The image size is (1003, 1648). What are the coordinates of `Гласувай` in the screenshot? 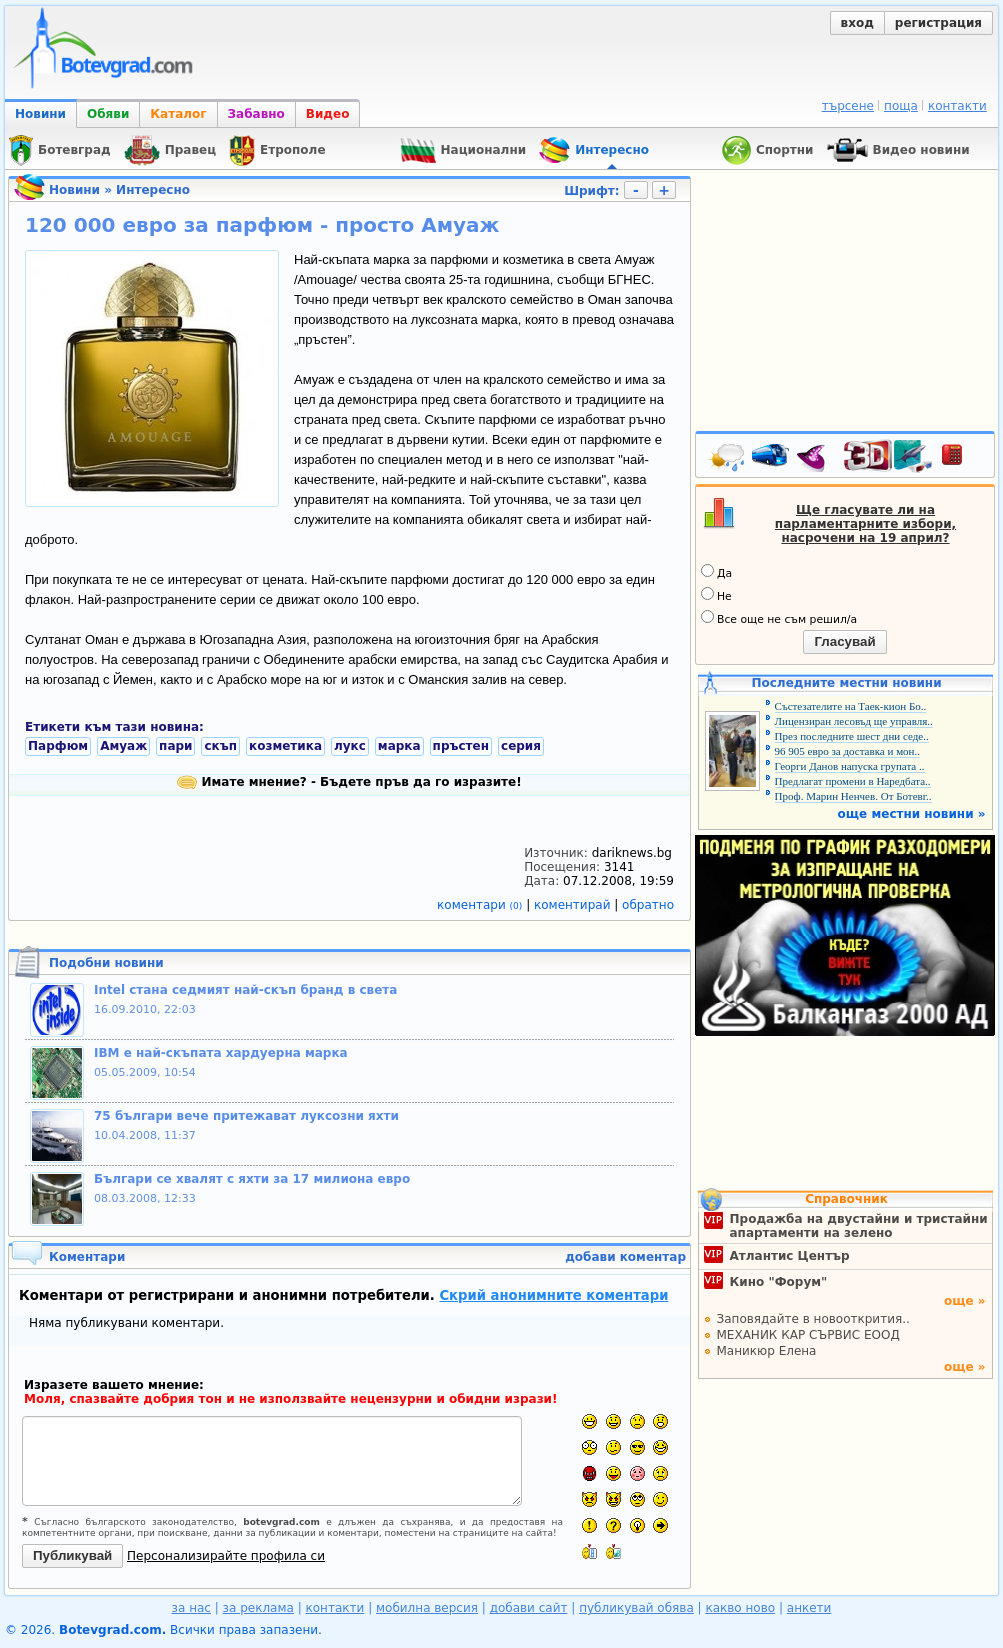 It's located at (844, 641).